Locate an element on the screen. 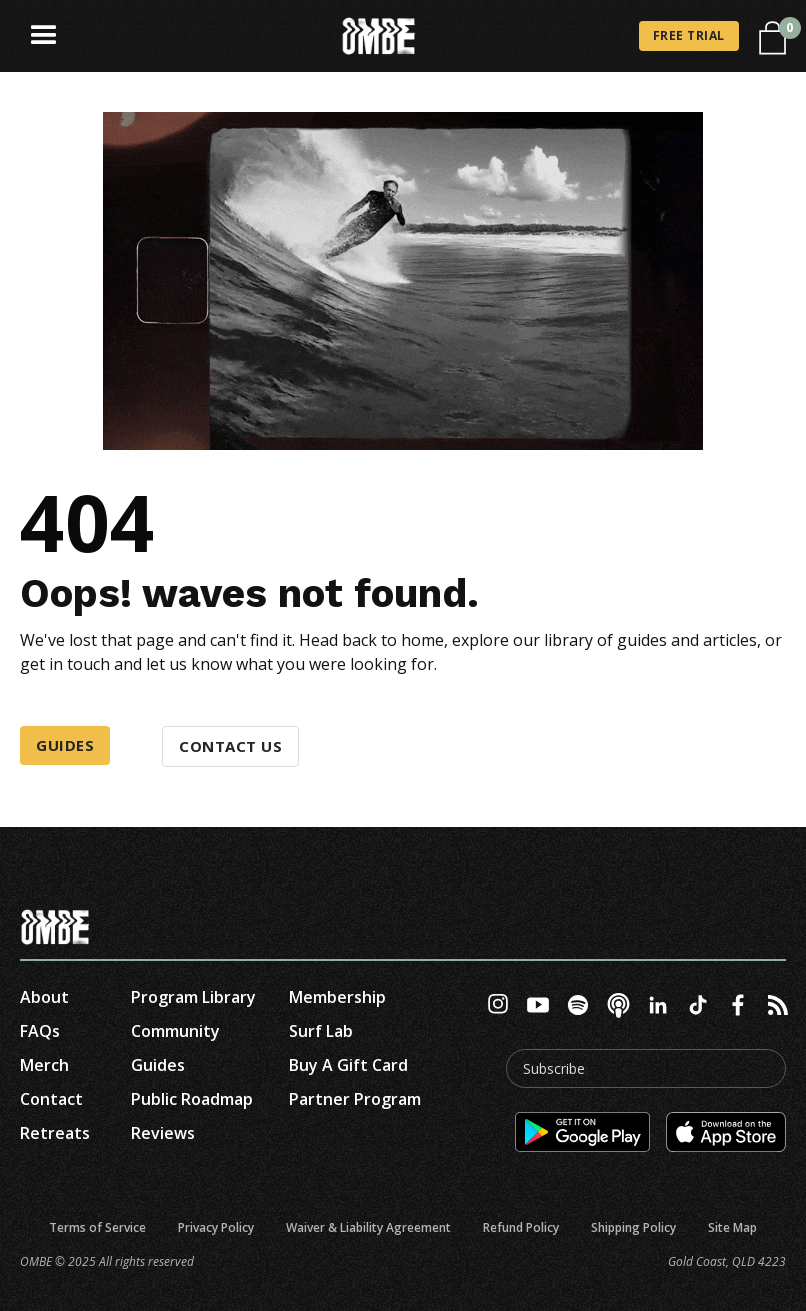  Public roadmap is located at coordinates (192, 1099).